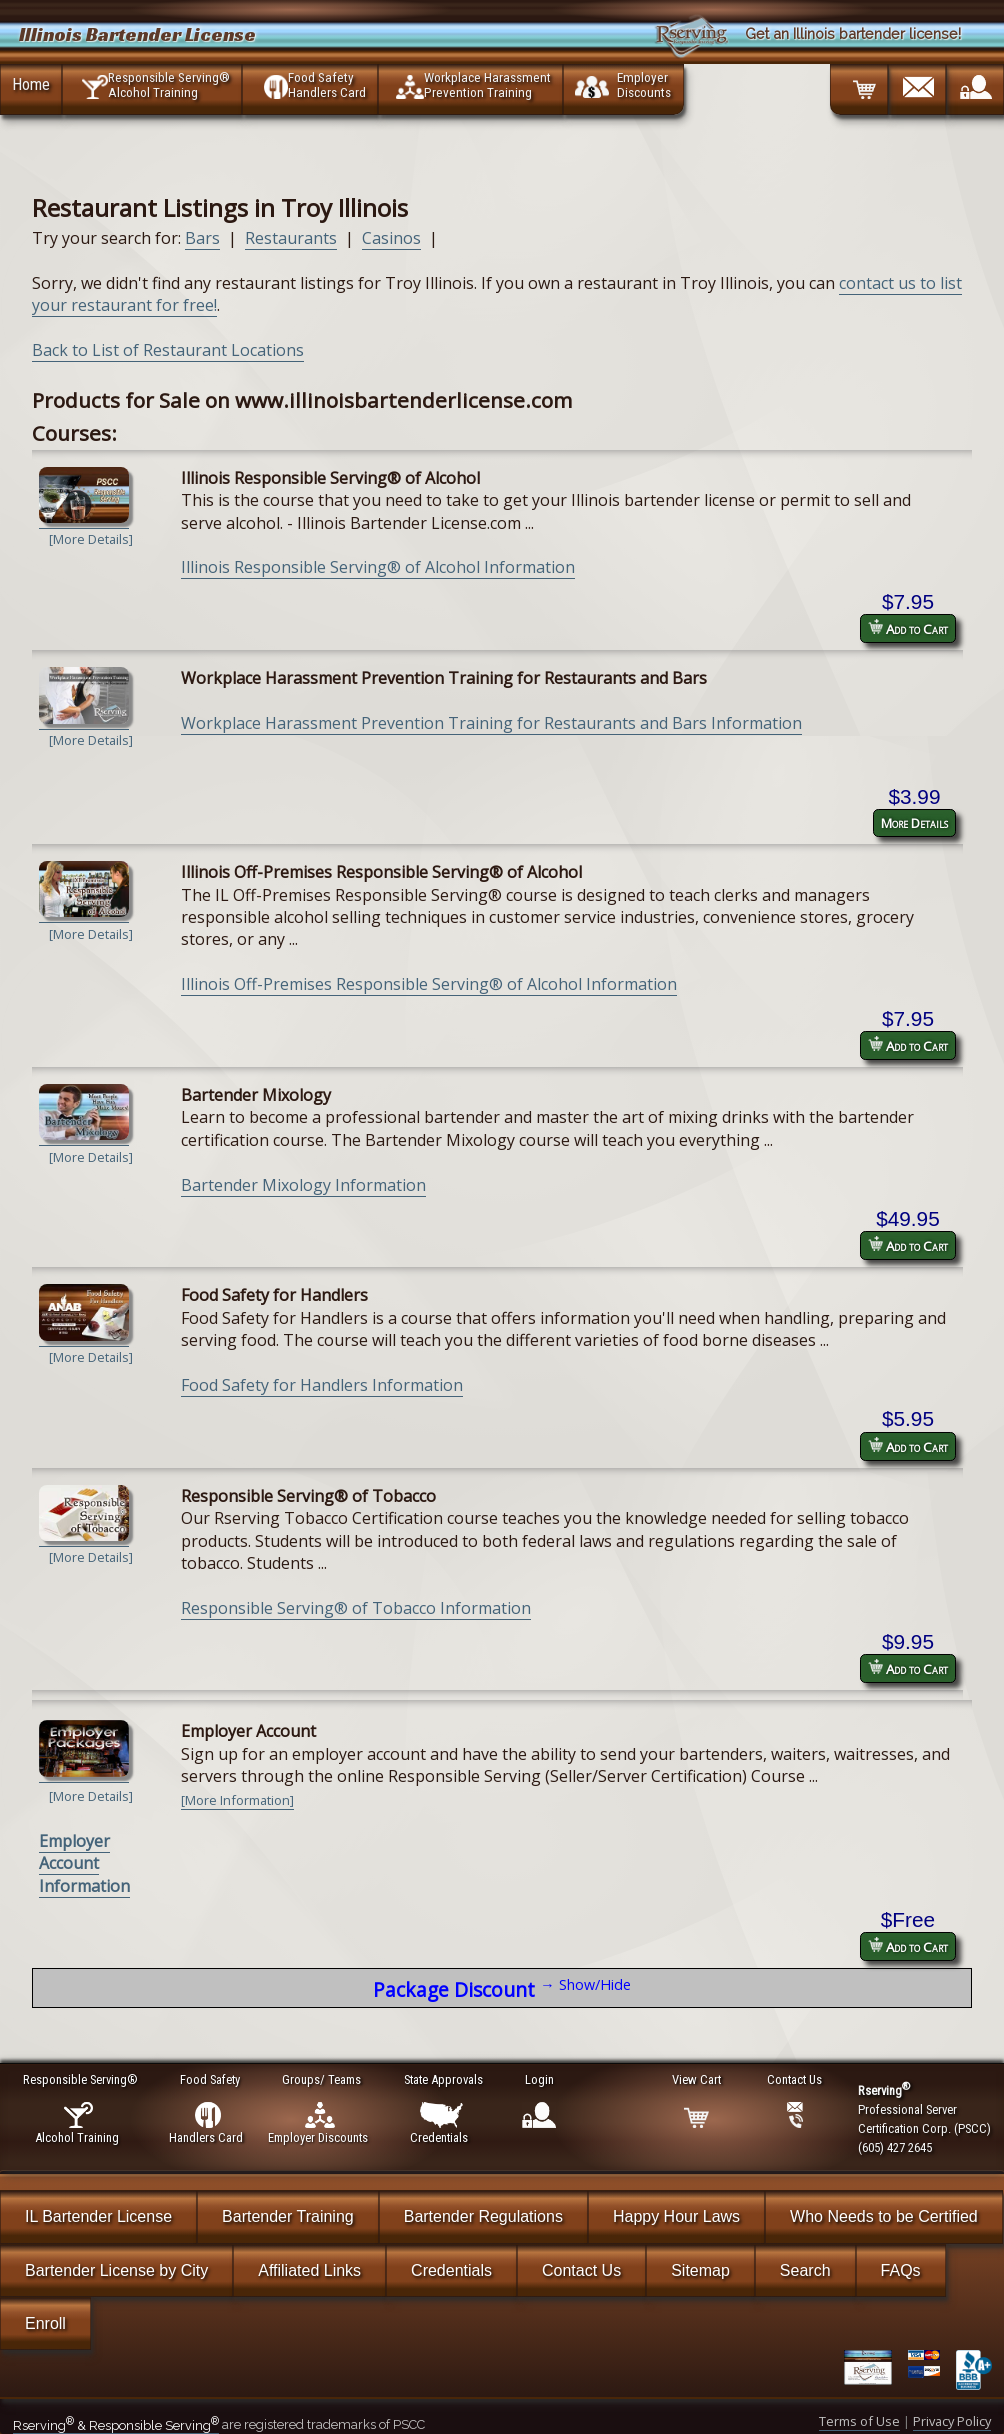 The width and height of the screenshot is (1004, 2434). What do you see at coordinates (45, 2323) in the screenshot?
I see `Enroll` at bounding box center [45, 2323].